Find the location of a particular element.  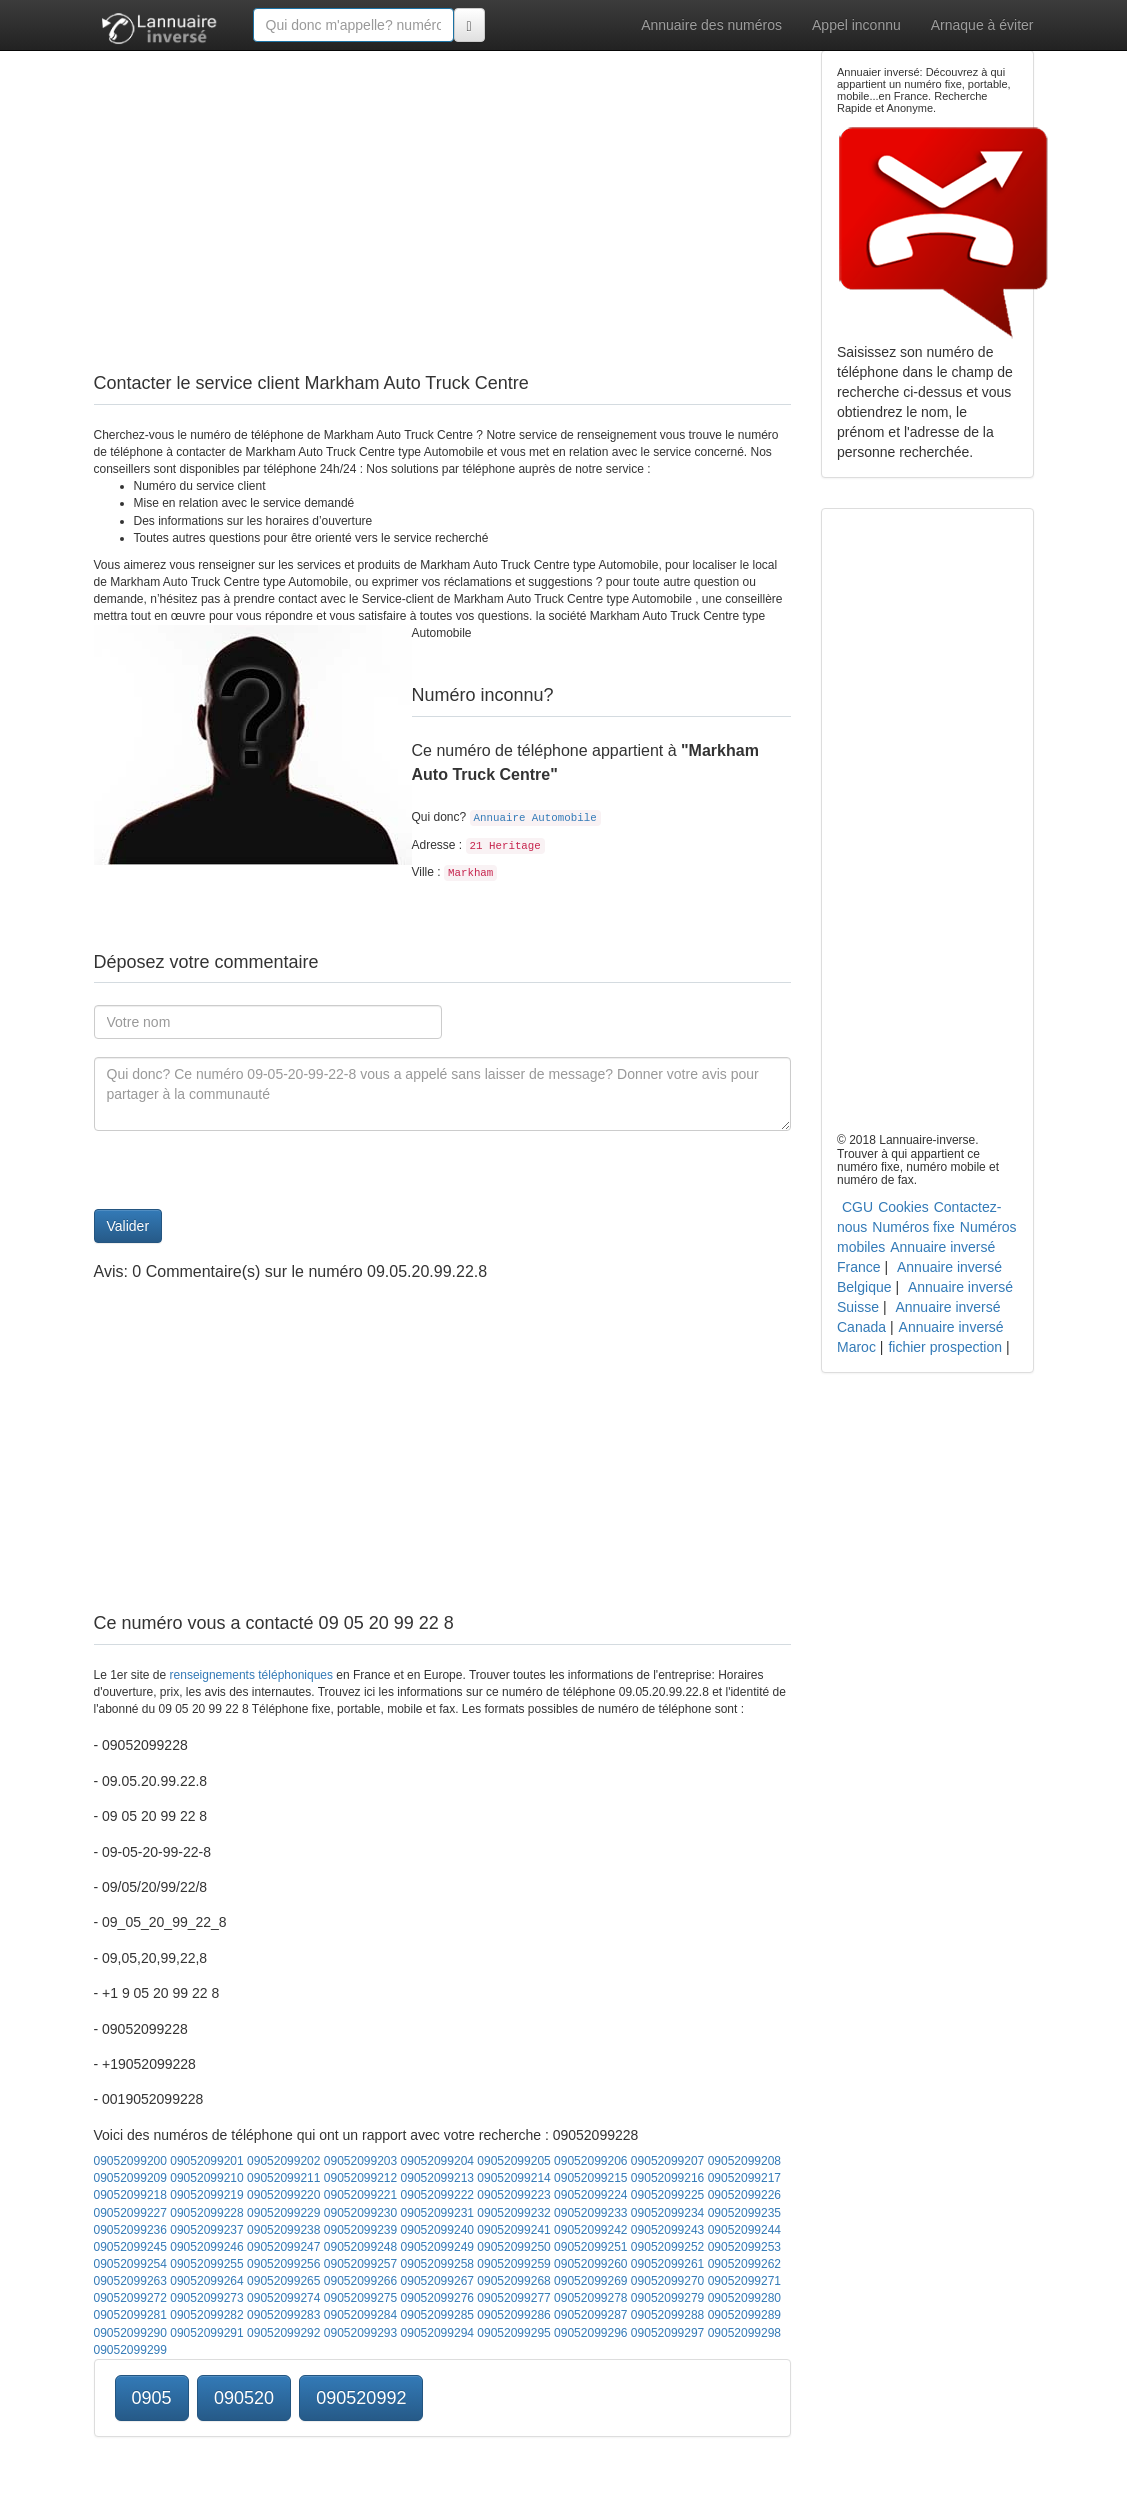

090520 is located at coordinates (244, 2398).